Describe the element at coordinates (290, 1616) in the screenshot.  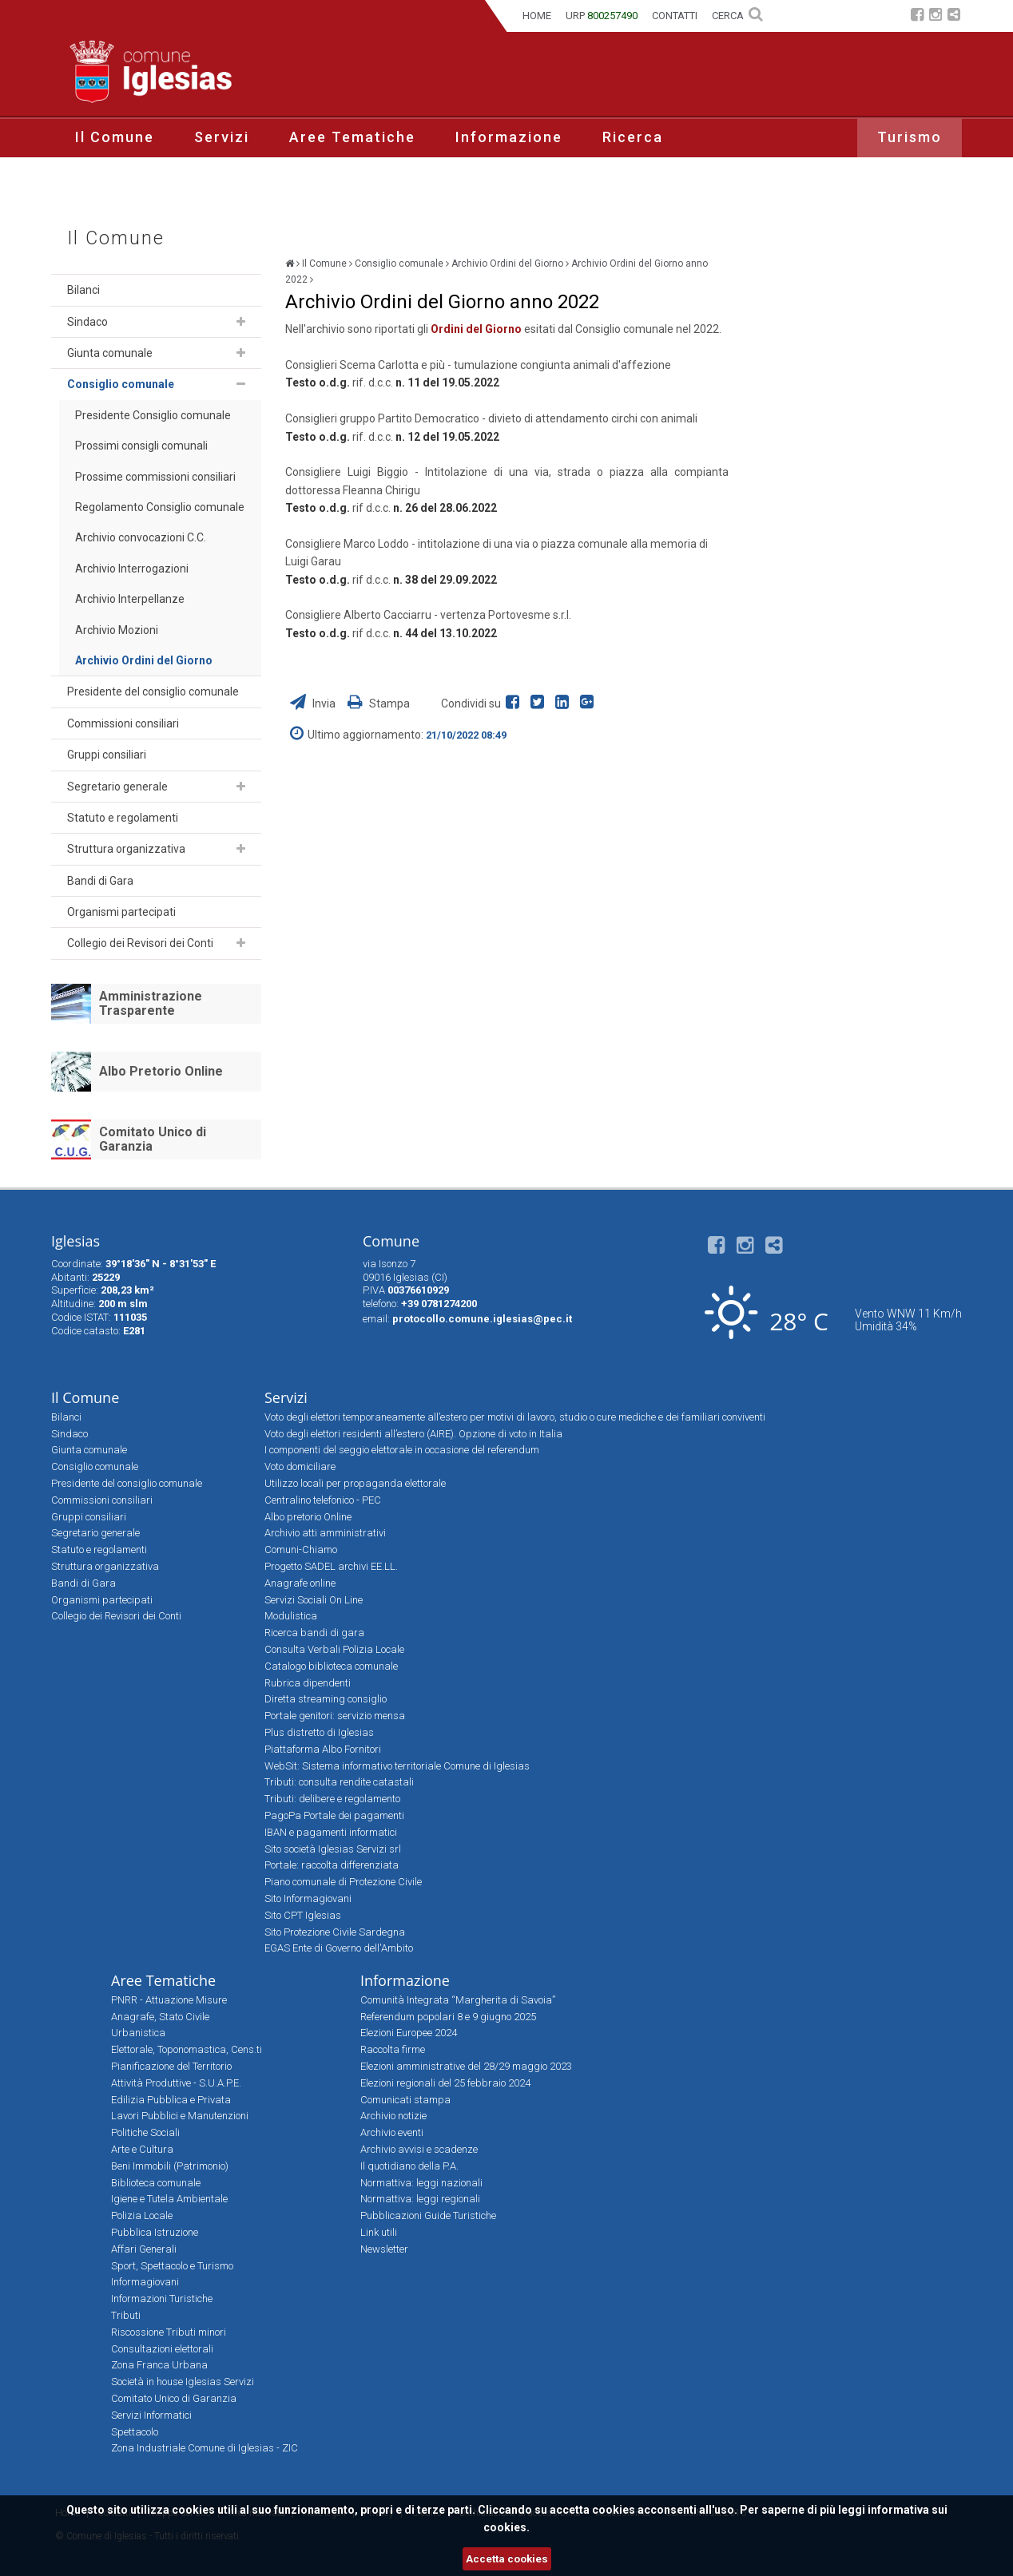
I see `Modulistica` at that location.